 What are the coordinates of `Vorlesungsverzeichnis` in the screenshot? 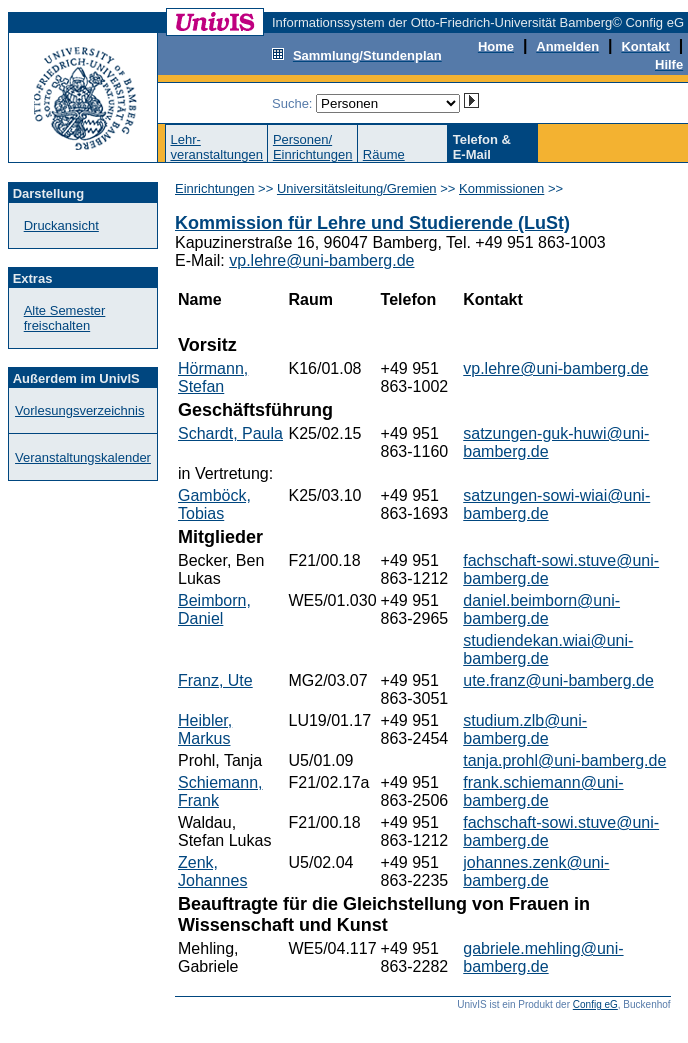 It's located at (79, 410).